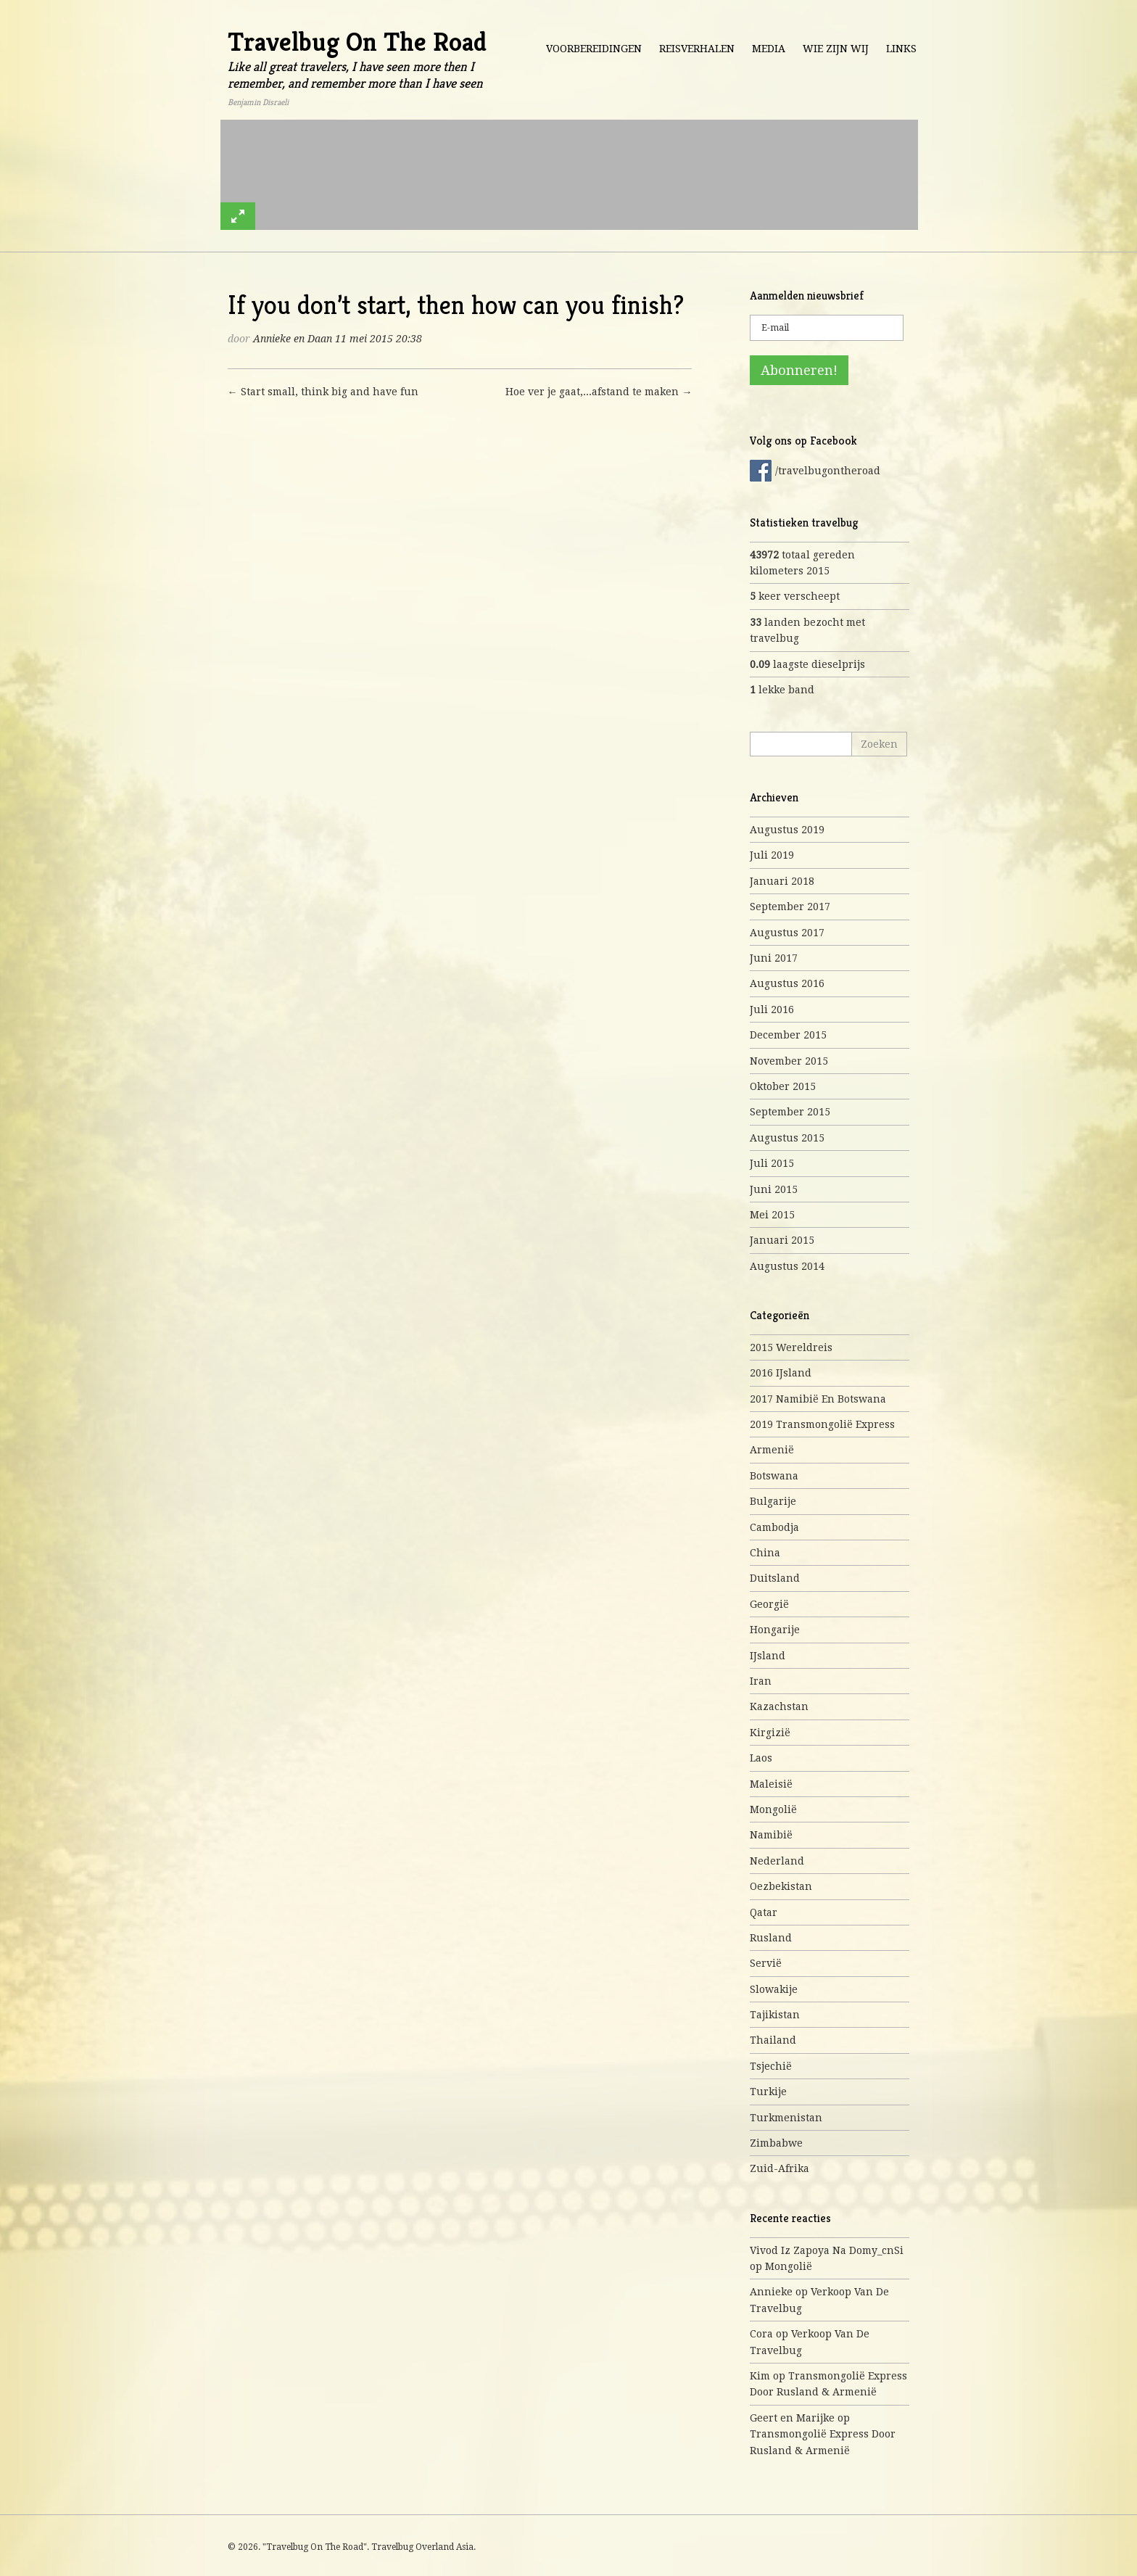 Image resolution: width=1137 pixels, height=2576 pixels. Describe the element at coordinates (598, 391) in the screenshot. I see `Hoe ver je gaat,...afstand te maken →` at that location.